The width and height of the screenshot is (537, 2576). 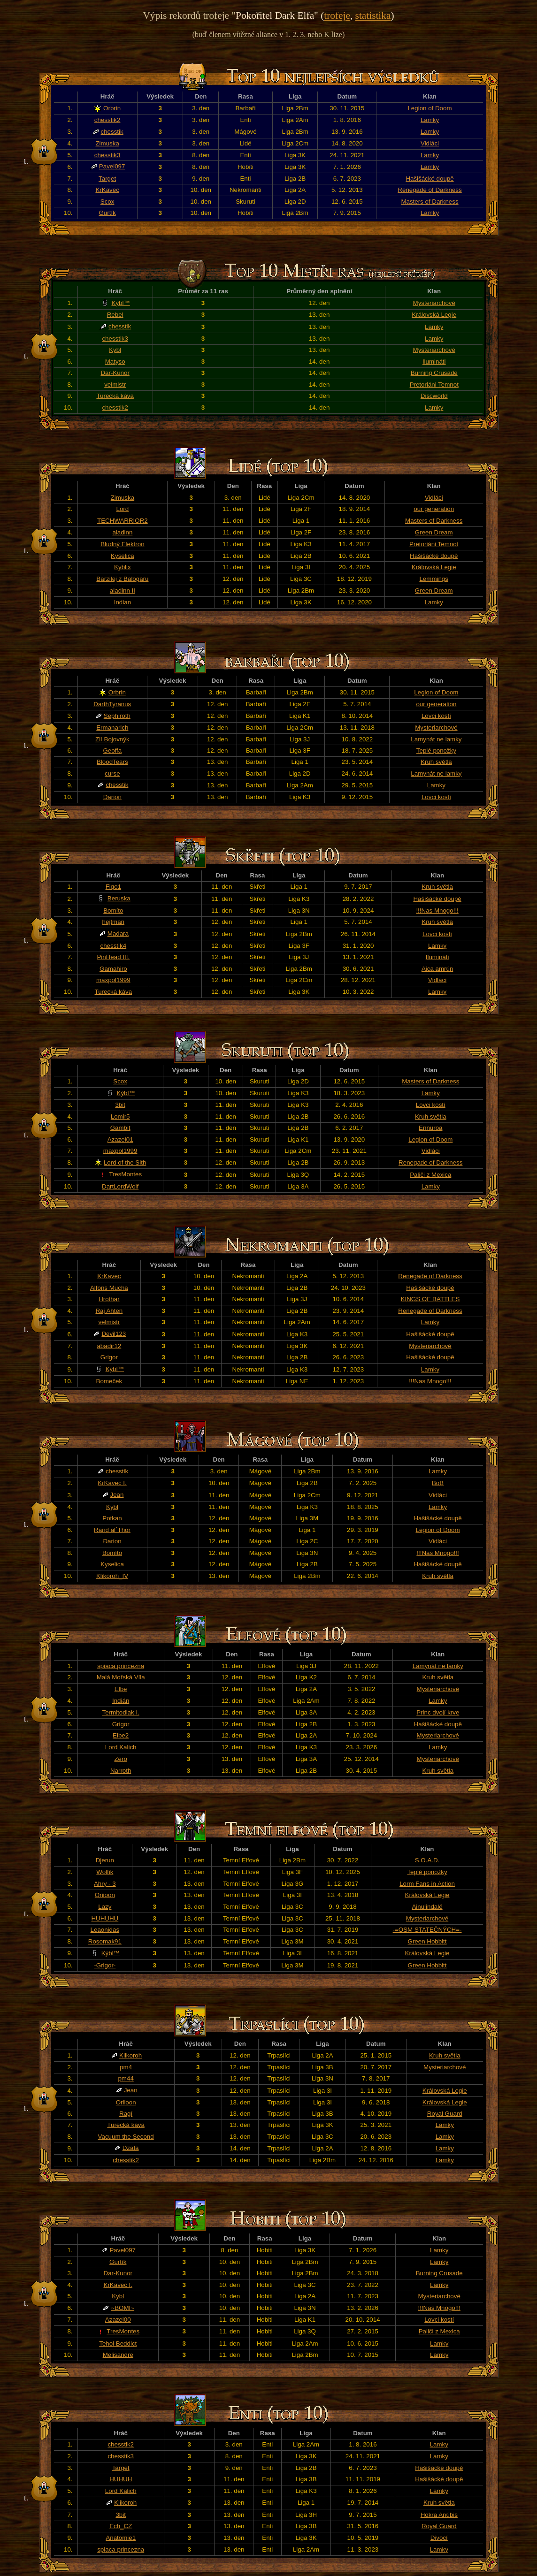 What do you see at coordinates (434, 372) in the screenshot?
I see `Burning Crusade` at bounding box center [434, 372].